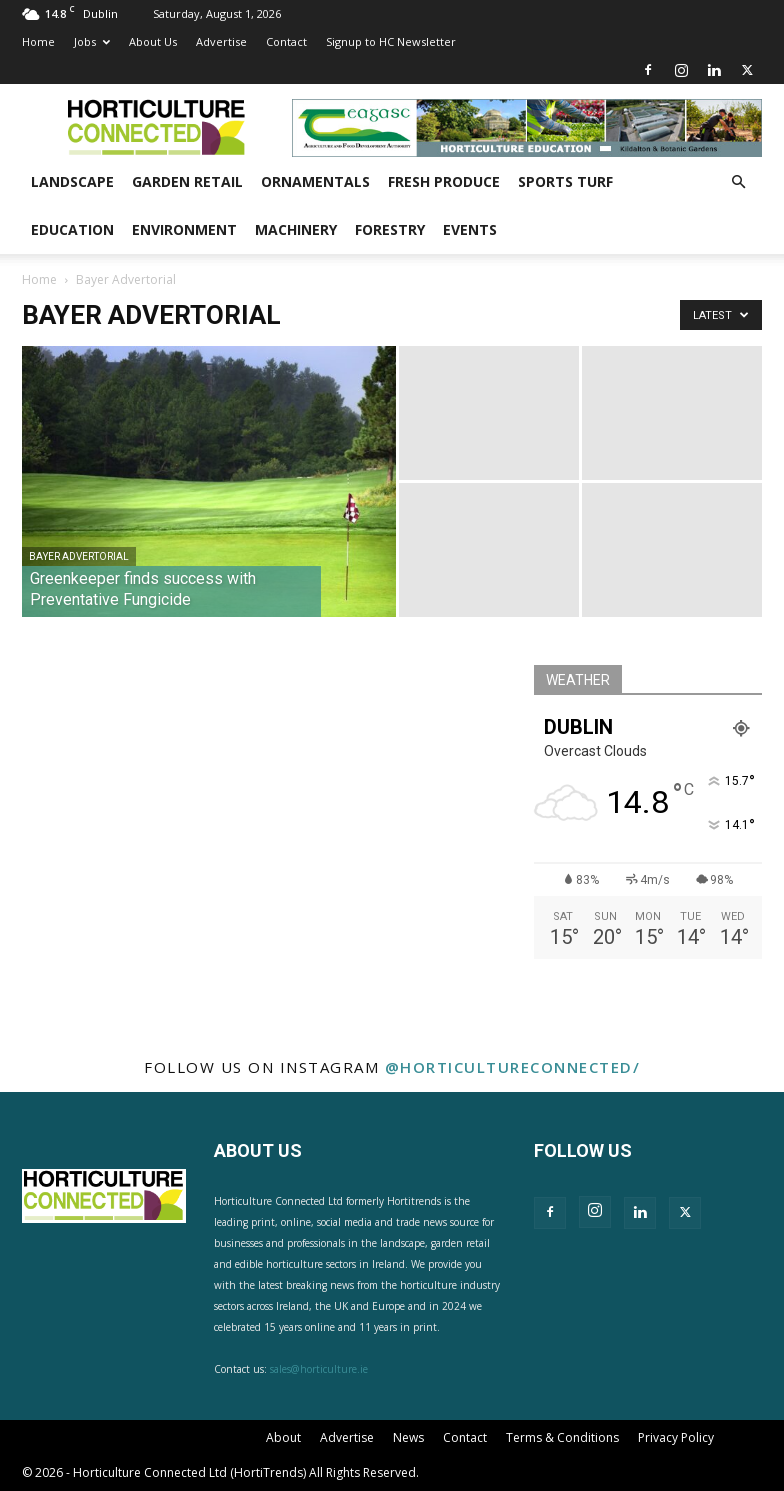 Image resolution: width=784 pixels, height=1491 pixels. Describe the element at coordinates (562, 1437) in the screenshot. I see `Terms & Conditions` at that location.